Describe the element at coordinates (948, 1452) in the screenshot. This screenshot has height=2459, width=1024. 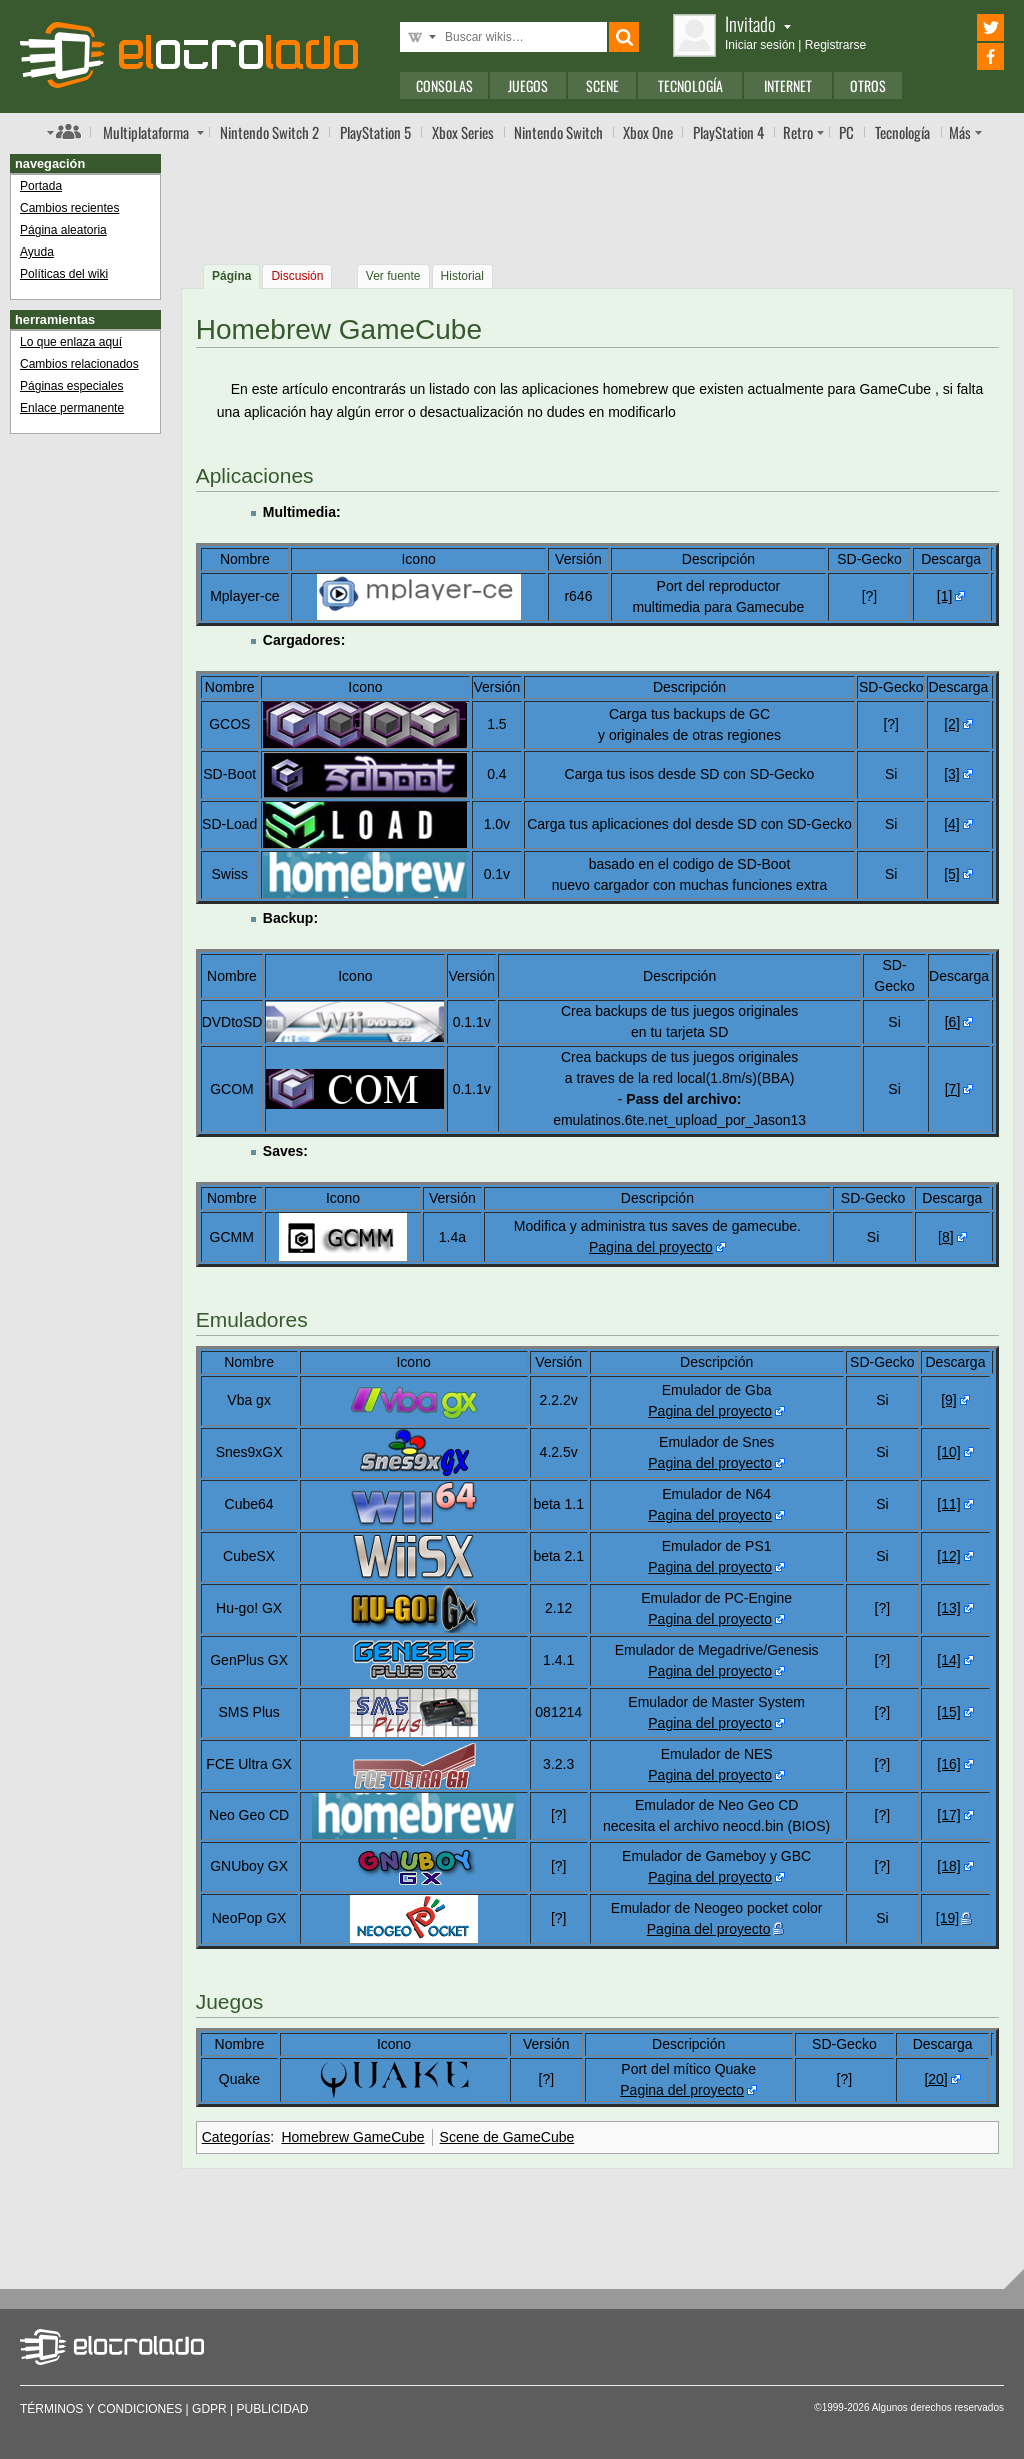
I see `[10]` at that location.